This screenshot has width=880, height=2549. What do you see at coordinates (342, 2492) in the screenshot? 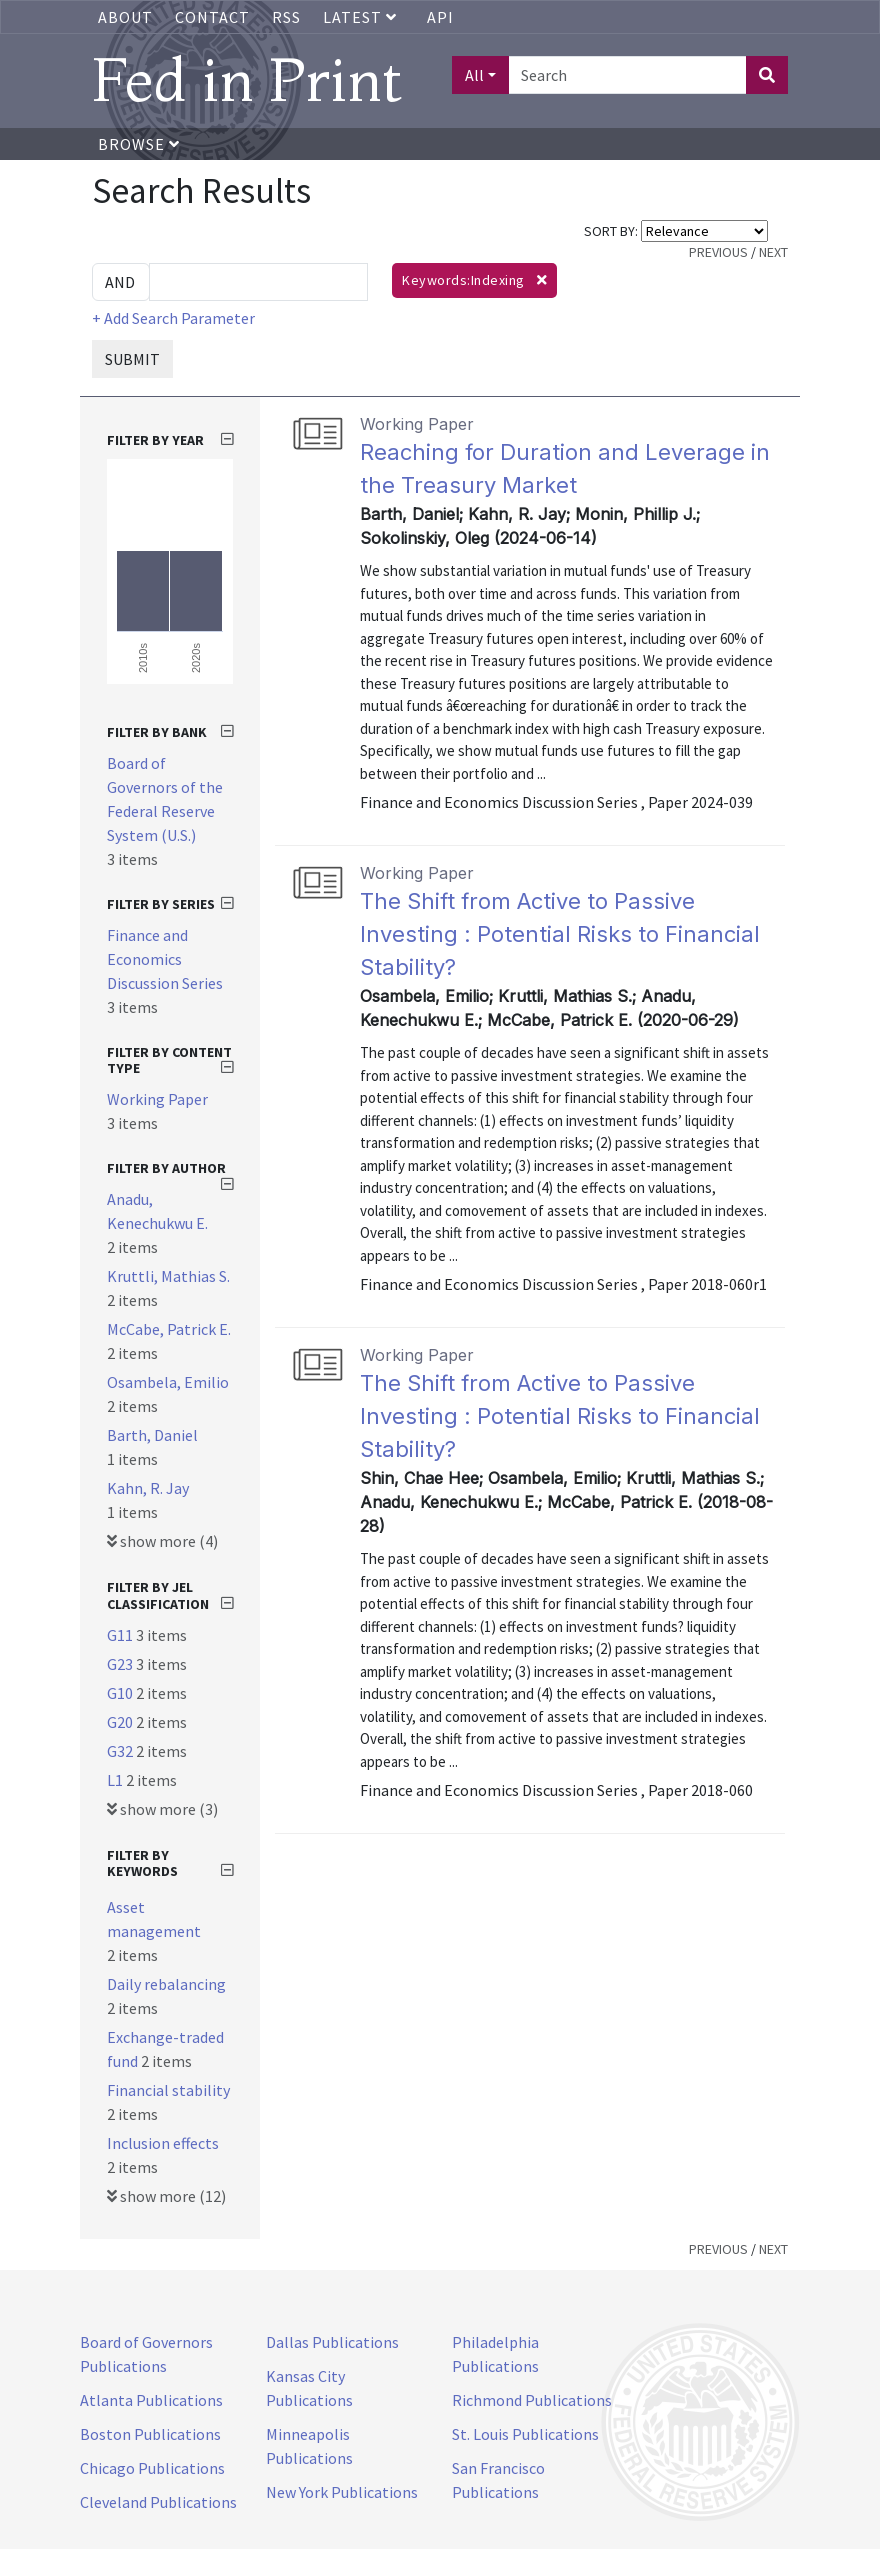
I see `New York Publications` at bounding box center [342, 2492].